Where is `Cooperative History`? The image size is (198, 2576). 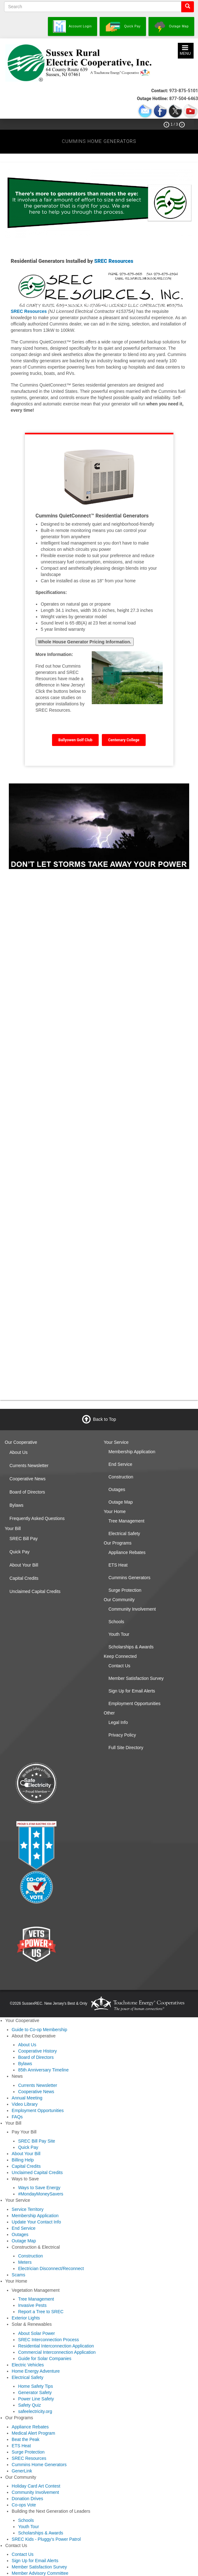
Cooperative History is located at coordinates (37, 2050).